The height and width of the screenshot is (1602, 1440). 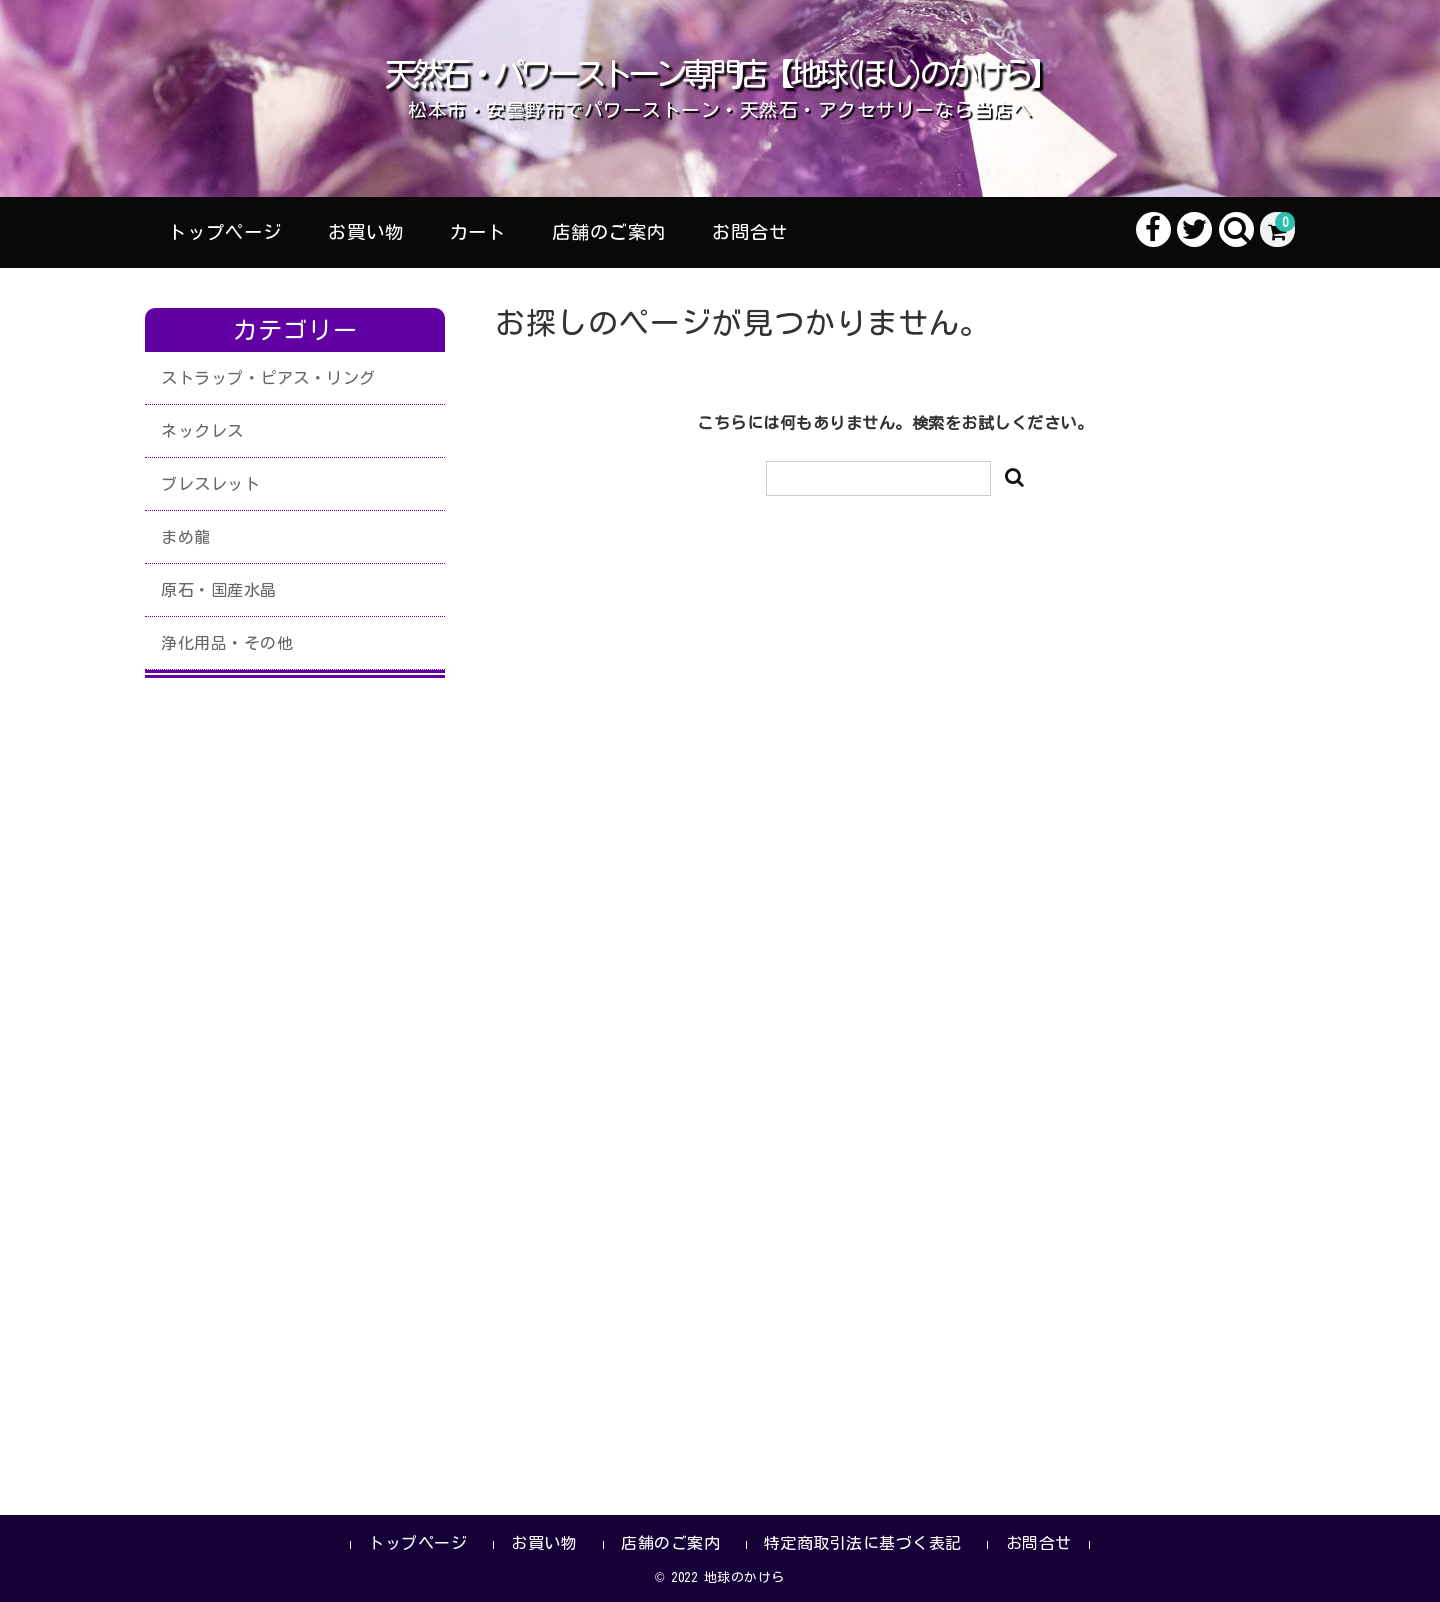 I want to click on まめ龍, so click(x=186, y=537).